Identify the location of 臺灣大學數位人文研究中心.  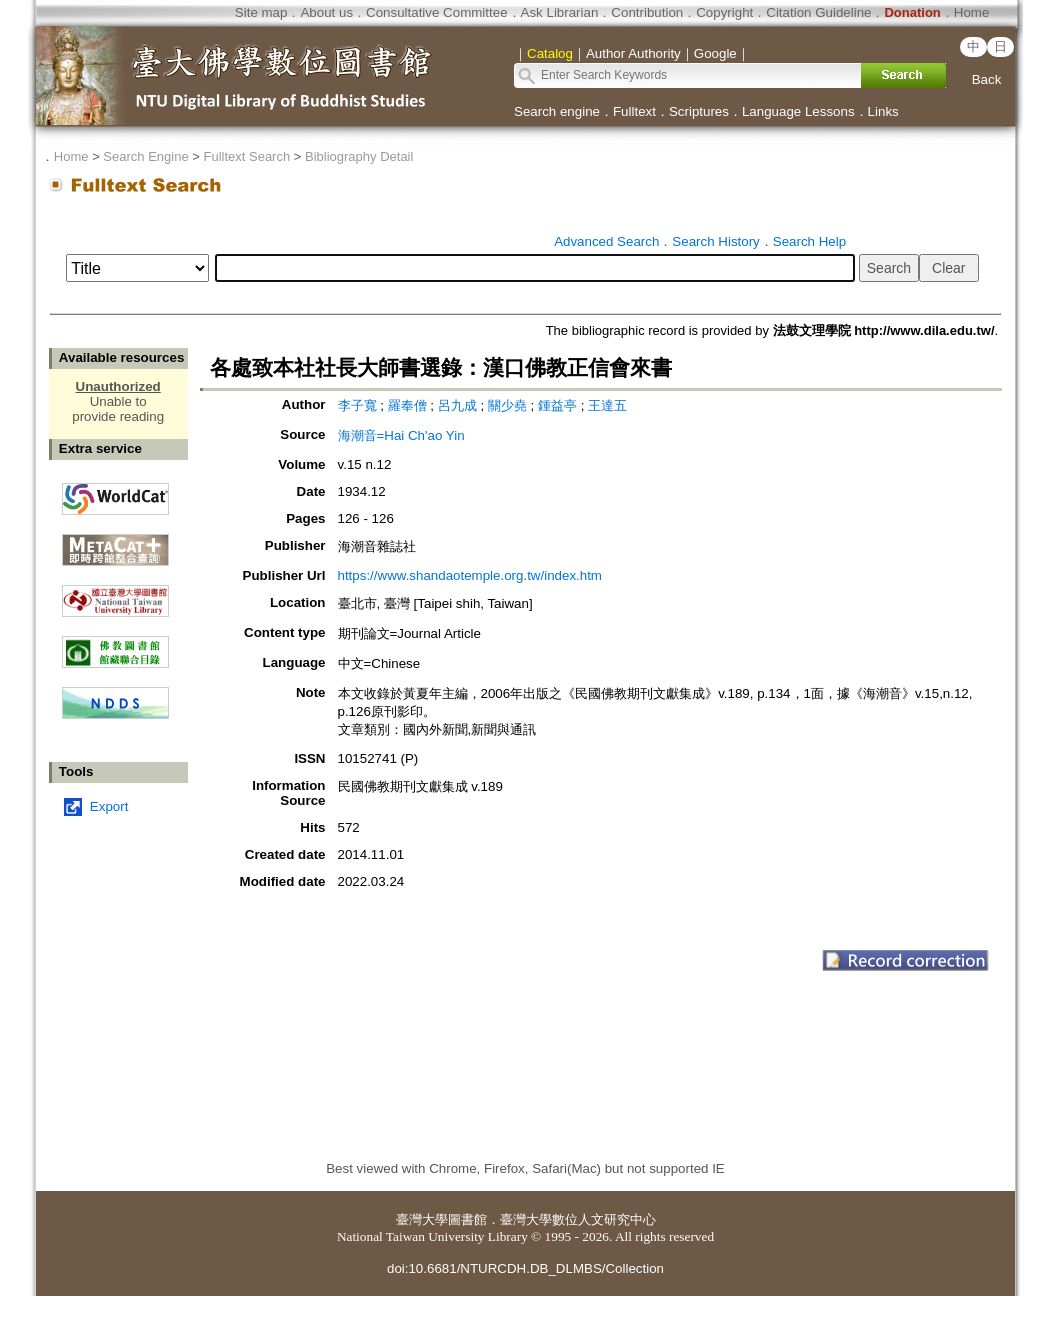
(578, 1219).